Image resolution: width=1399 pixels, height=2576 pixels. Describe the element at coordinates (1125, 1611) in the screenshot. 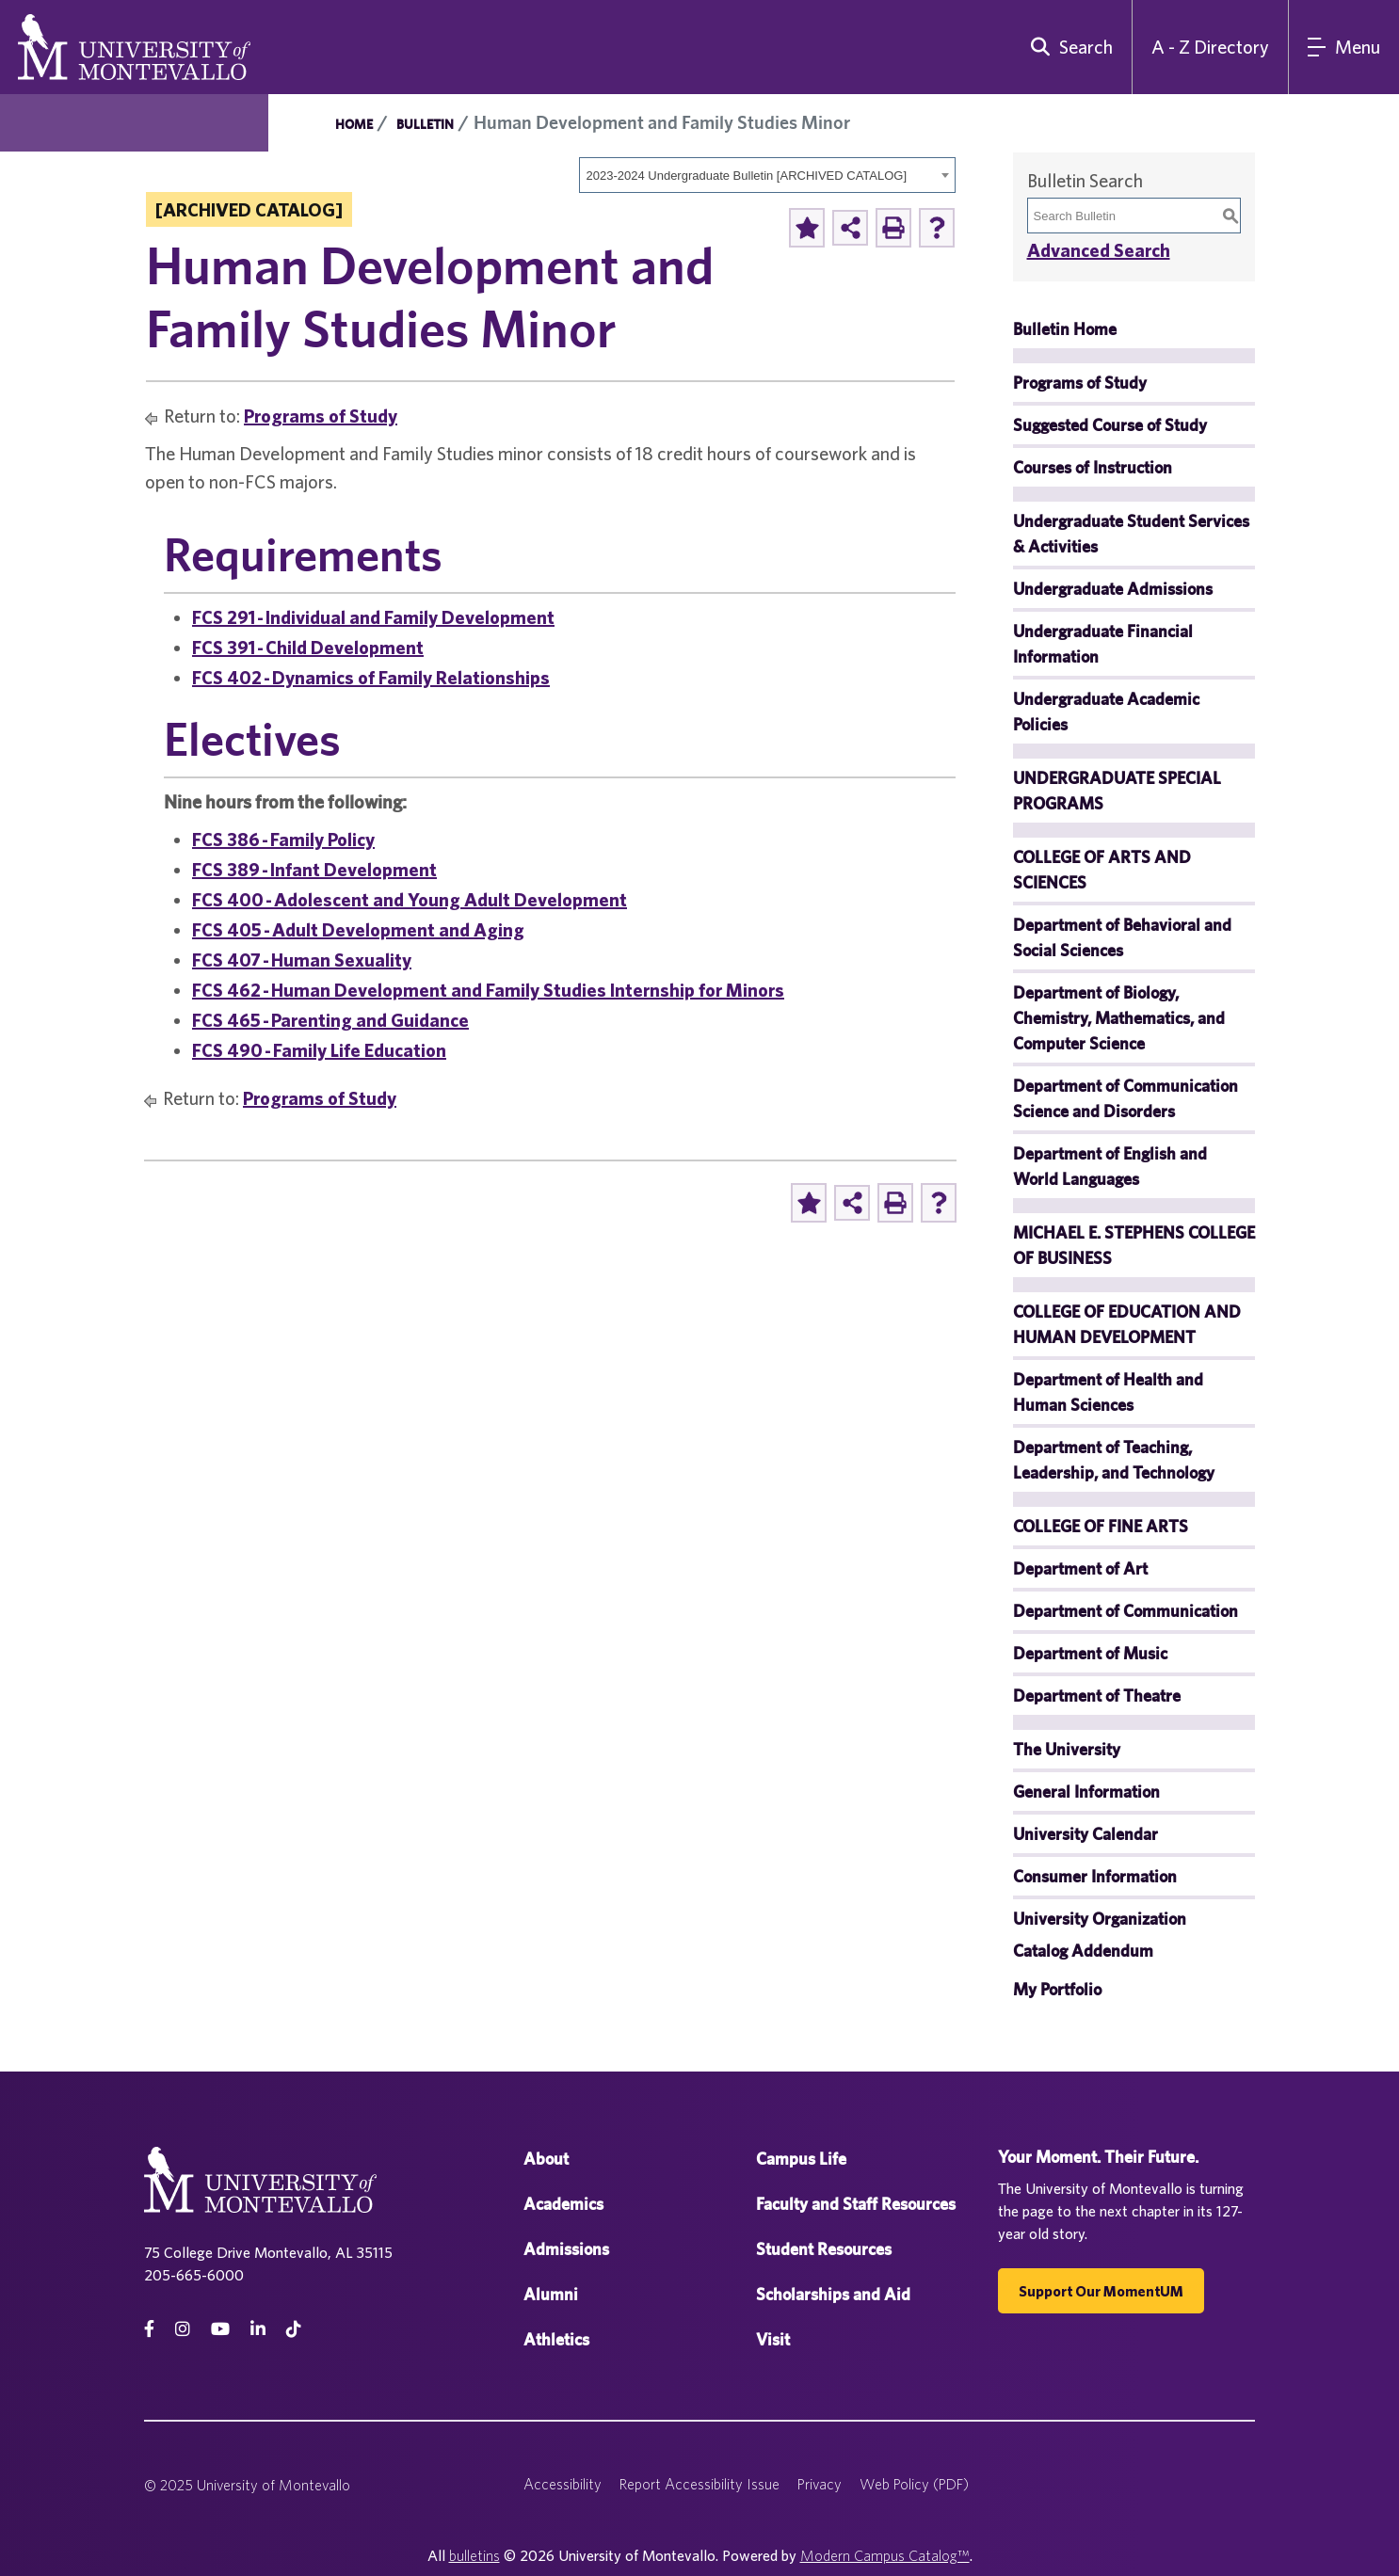

I see `Department of Communication` at that location.